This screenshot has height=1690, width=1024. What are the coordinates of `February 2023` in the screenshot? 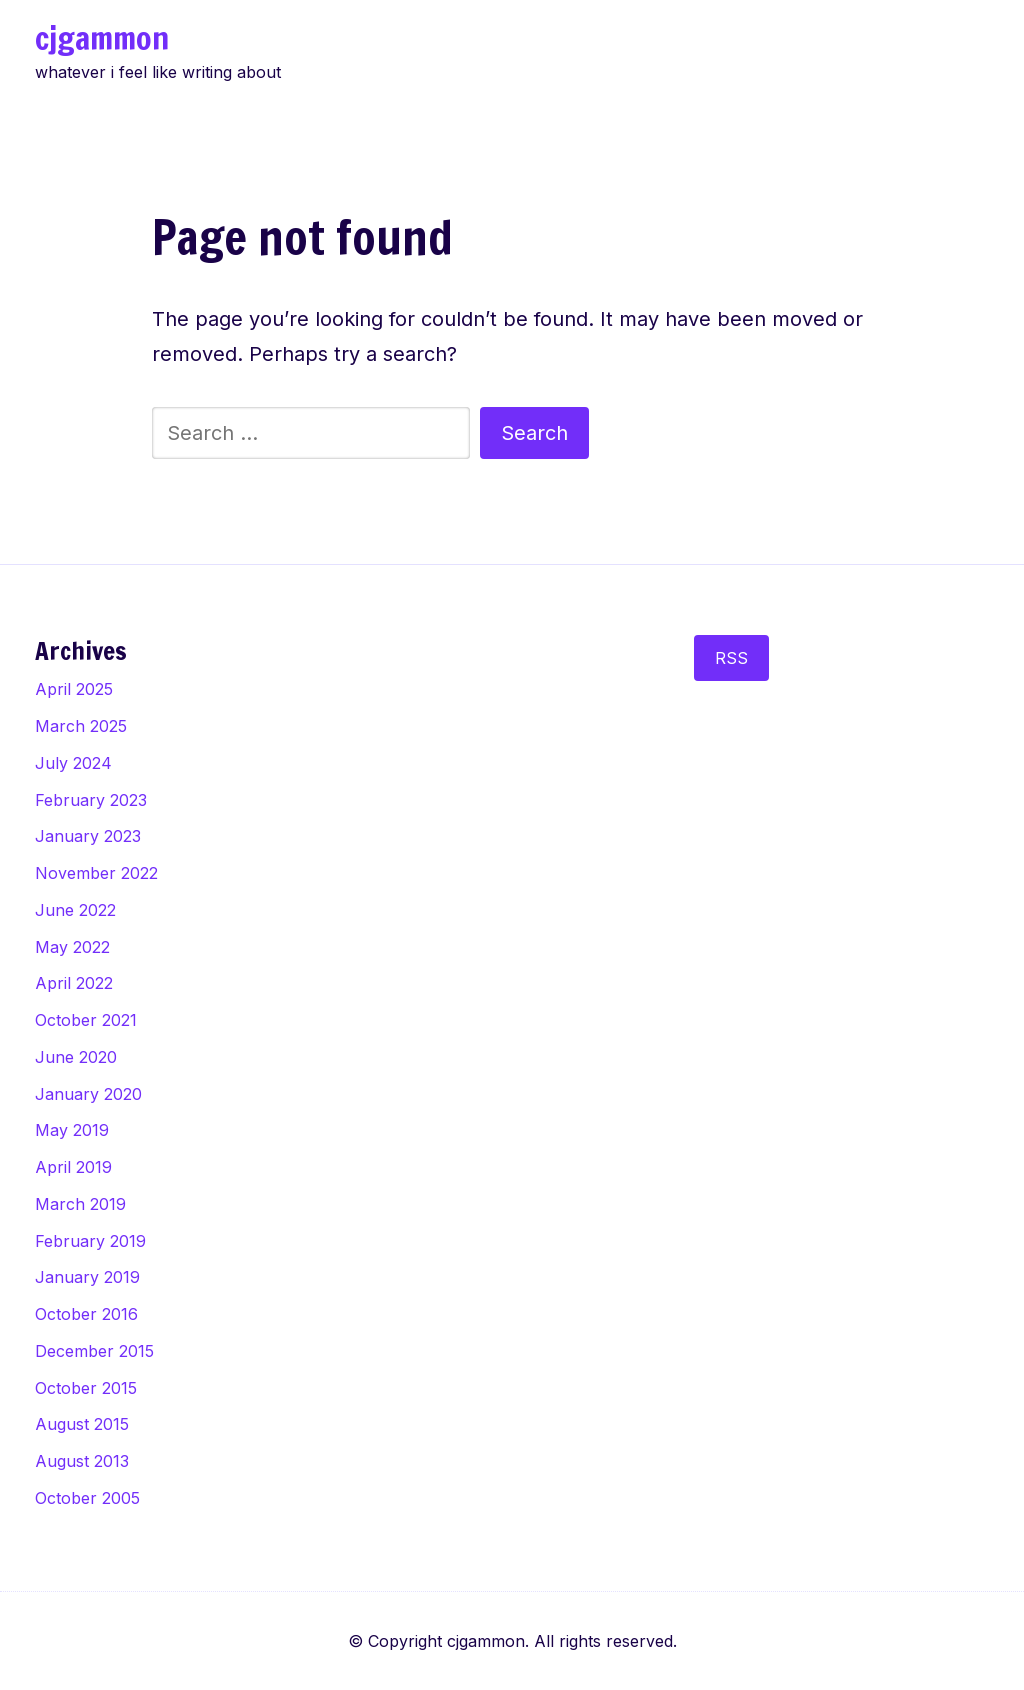 It's located at (91, 800).